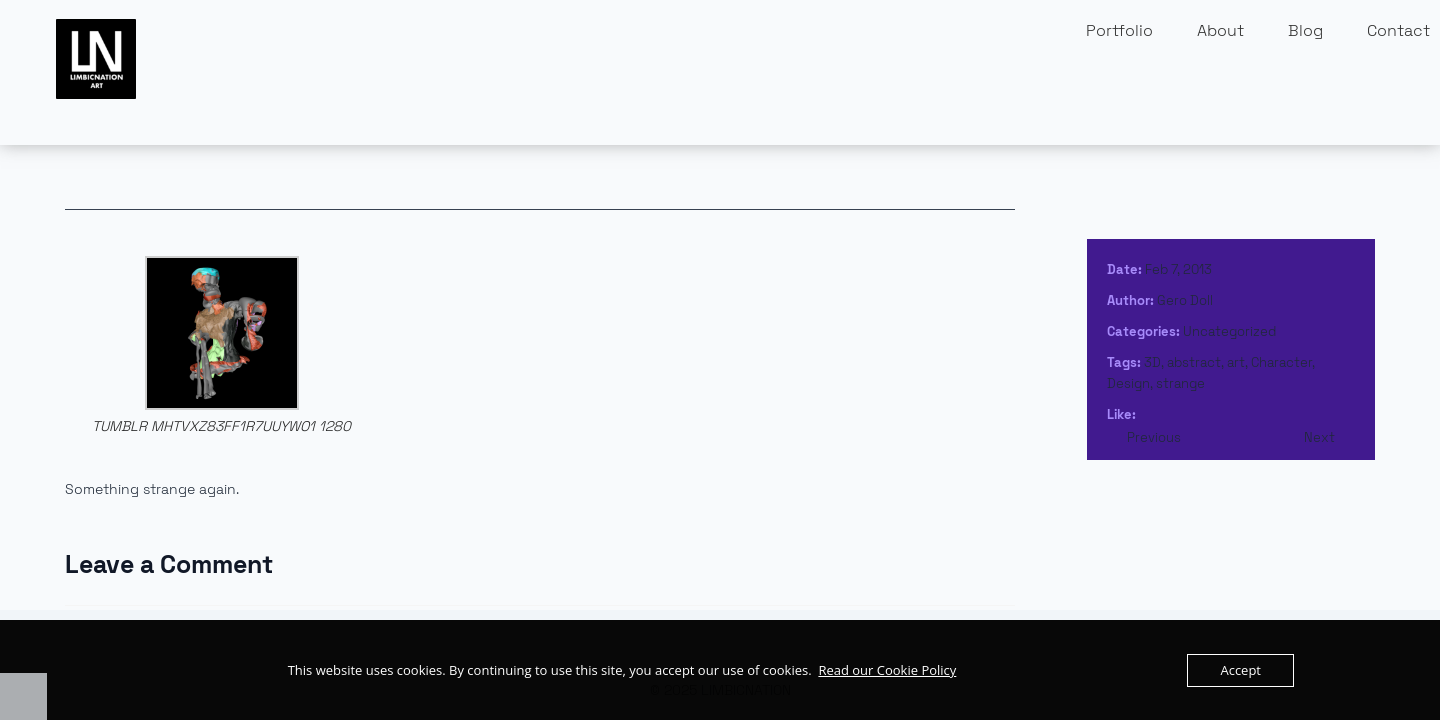  Describe the element at coordinates (1305, 30) in the screenshot. I see `Blog` at that location.